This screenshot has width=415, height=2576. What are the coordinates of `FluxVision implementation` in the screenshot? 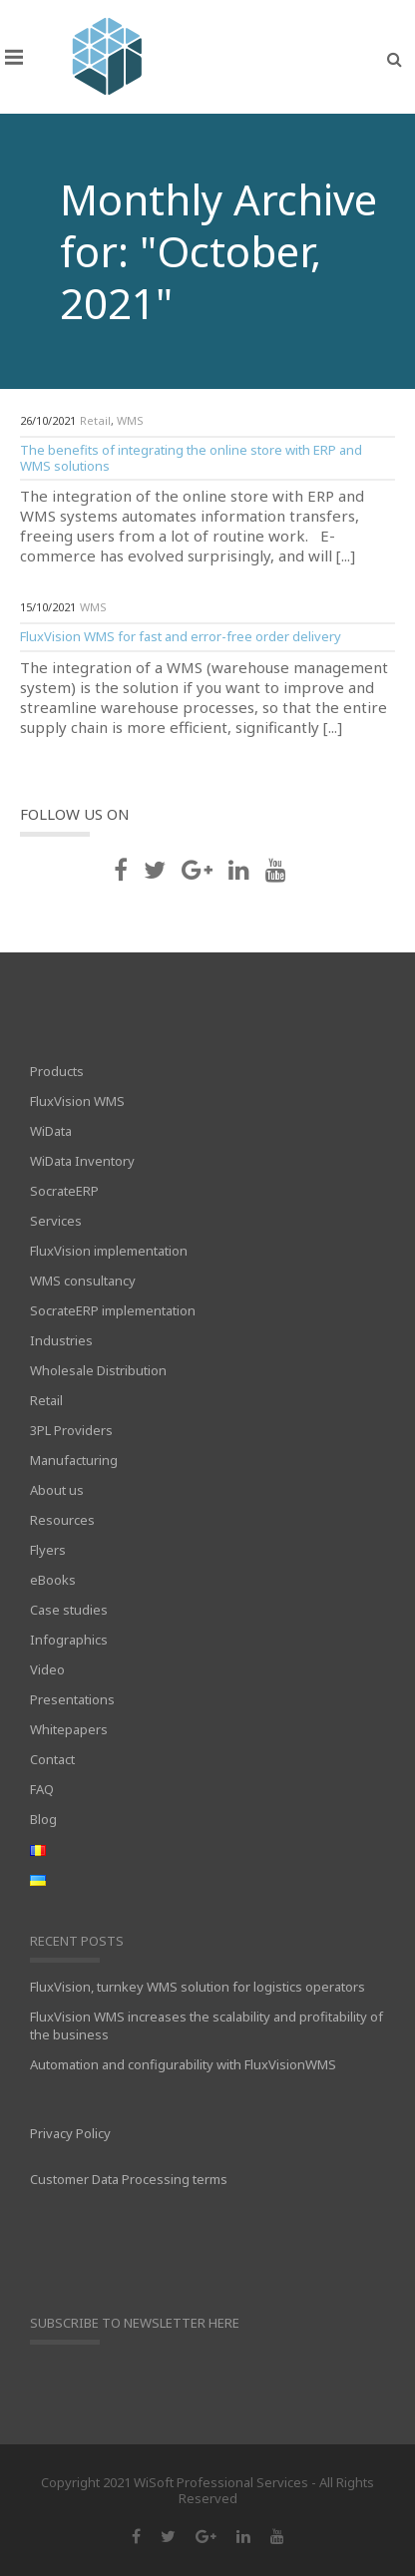 It's located at (109, 1251).